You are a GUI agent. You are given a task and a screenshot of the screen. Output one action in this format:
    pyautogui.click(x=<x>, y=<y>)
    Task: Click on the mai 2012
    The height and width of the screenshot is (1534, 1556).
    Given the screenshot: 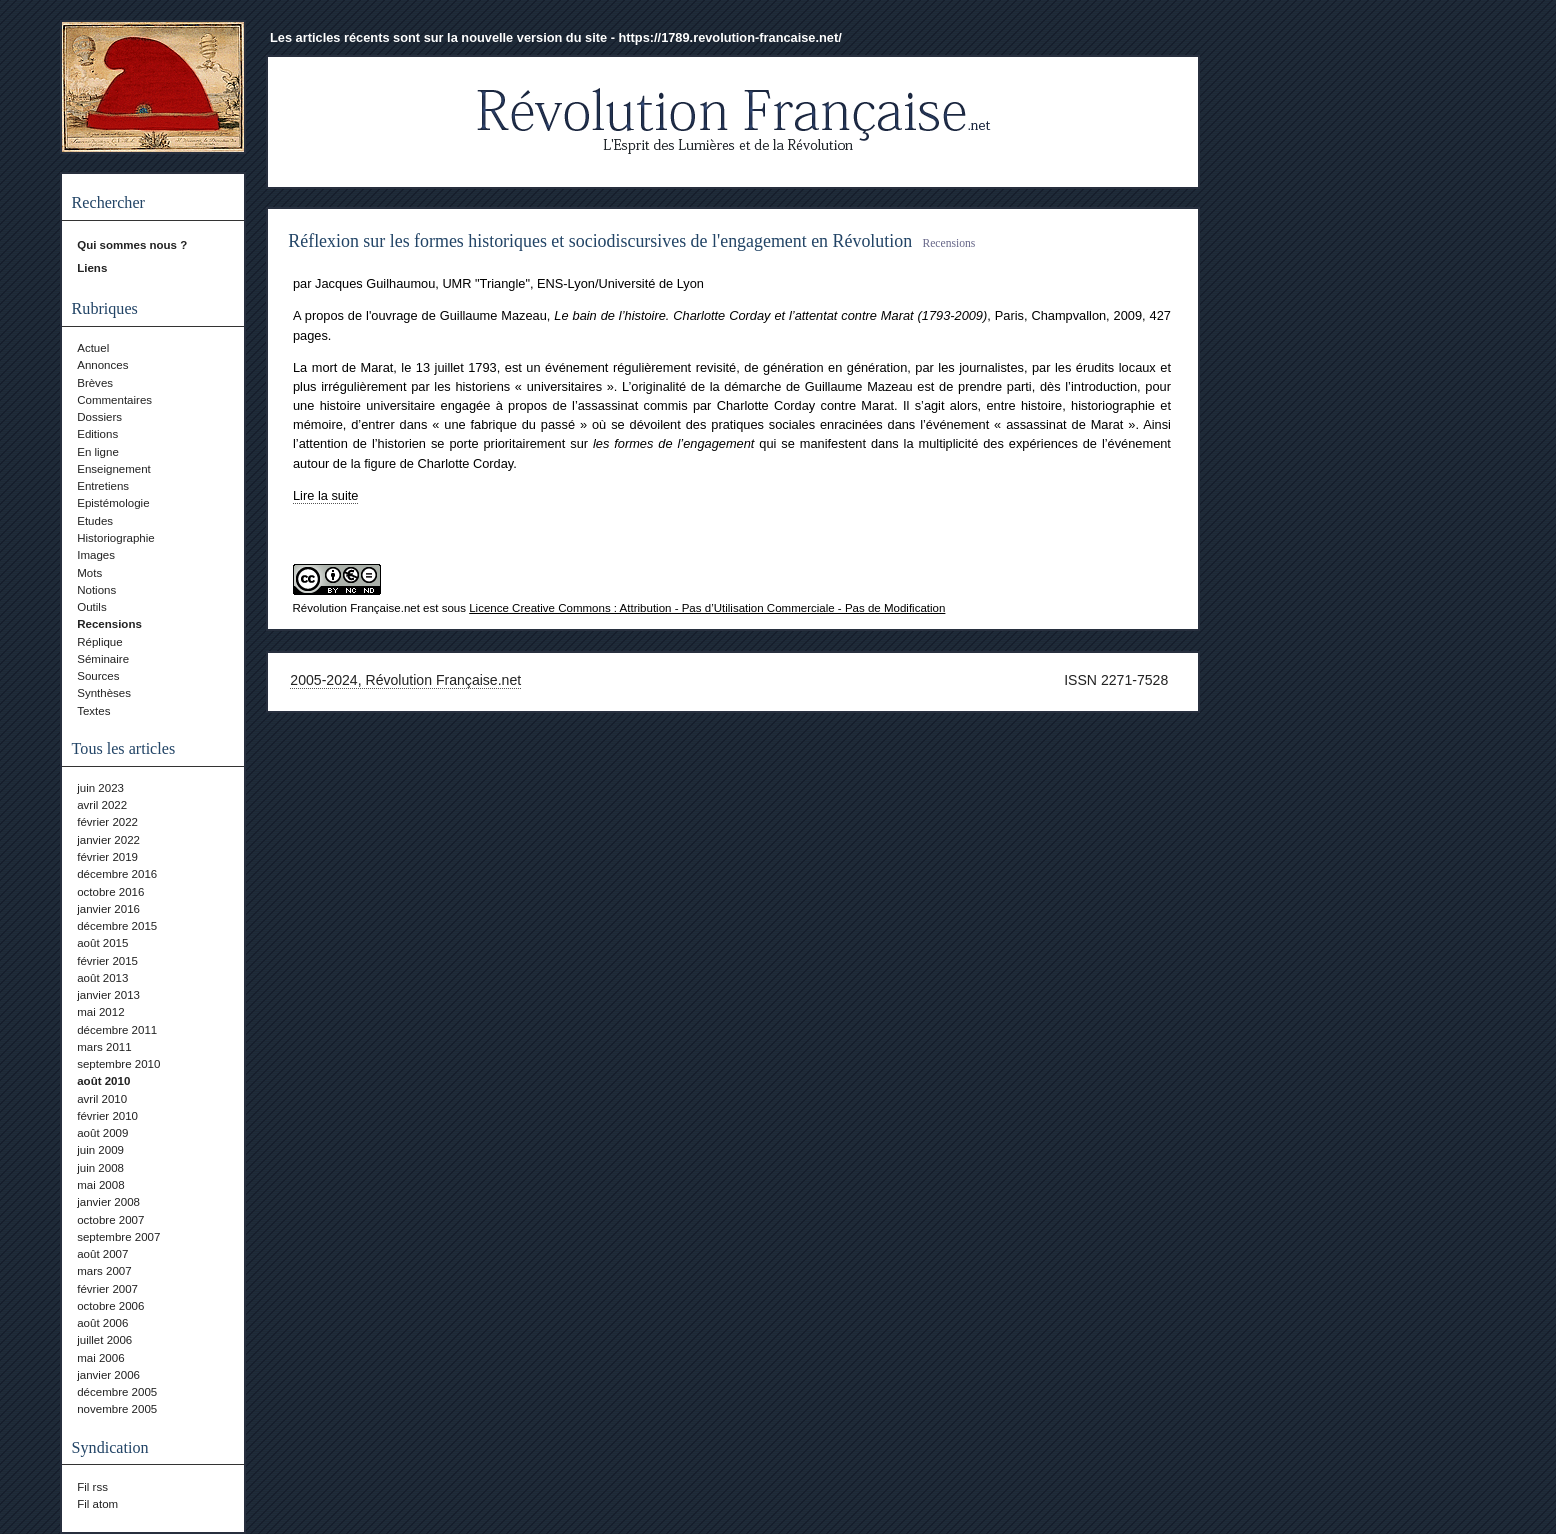 What is the action you would take?
    pyautogui.click(x=100, y=1012)
    